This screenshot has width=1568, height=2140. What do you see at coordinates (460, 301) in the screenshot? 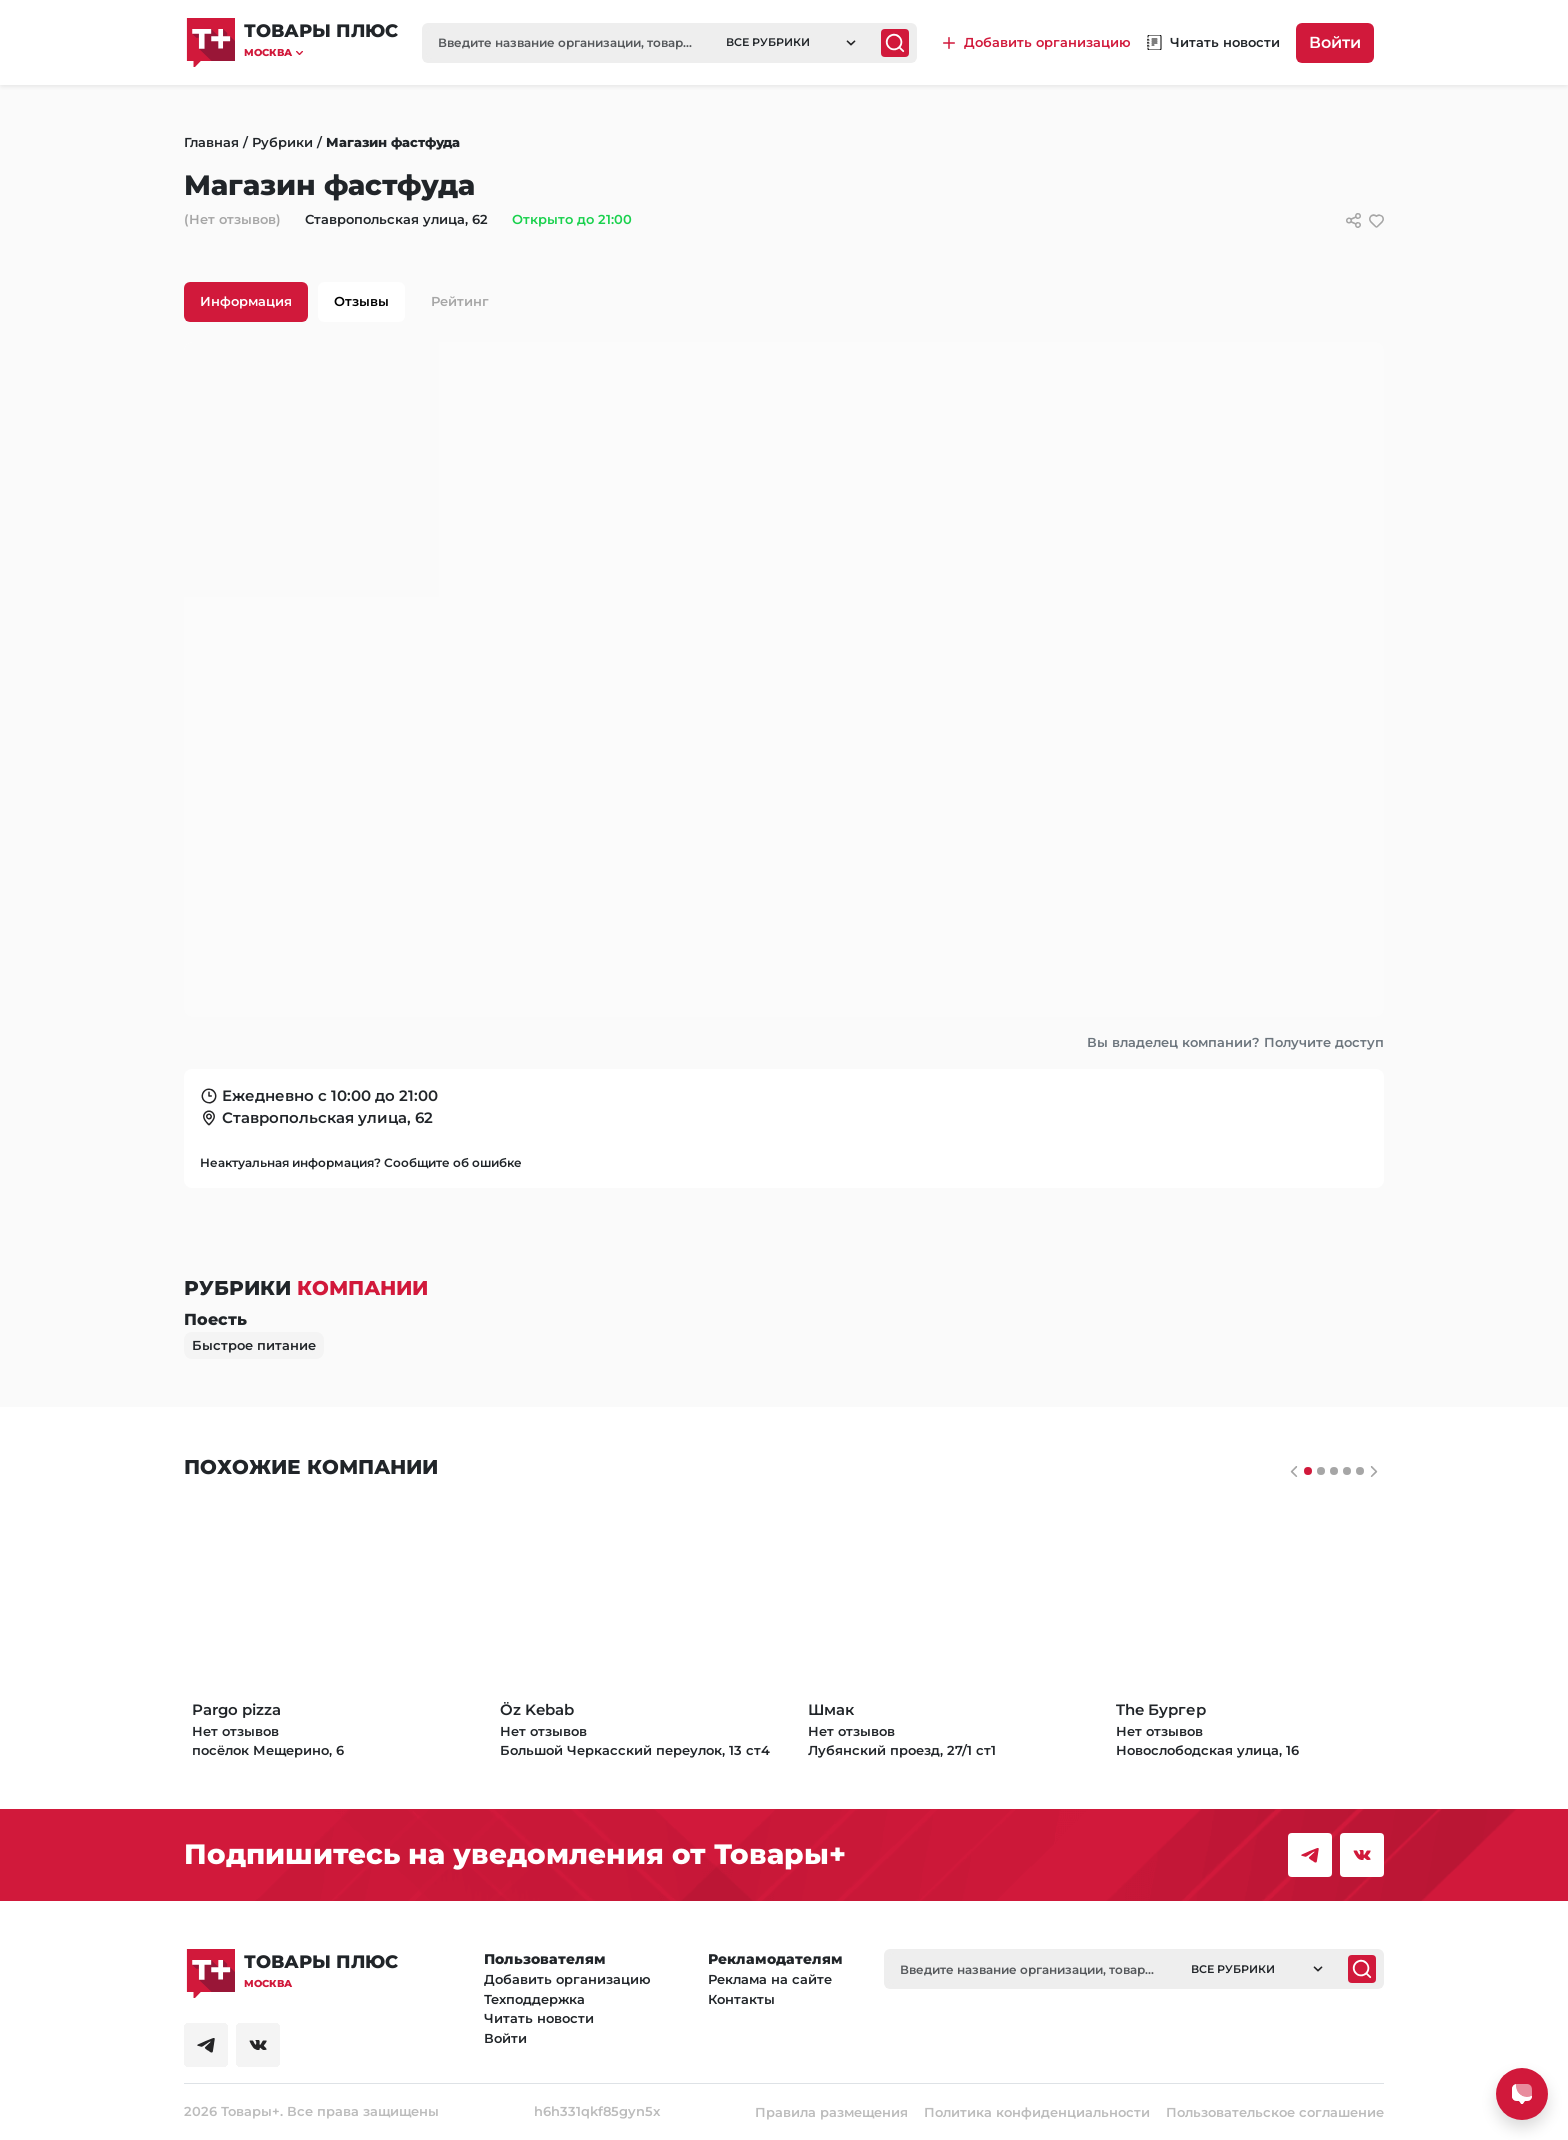
I see `Рейтинг [tab]` at bounding box center [460, 301].